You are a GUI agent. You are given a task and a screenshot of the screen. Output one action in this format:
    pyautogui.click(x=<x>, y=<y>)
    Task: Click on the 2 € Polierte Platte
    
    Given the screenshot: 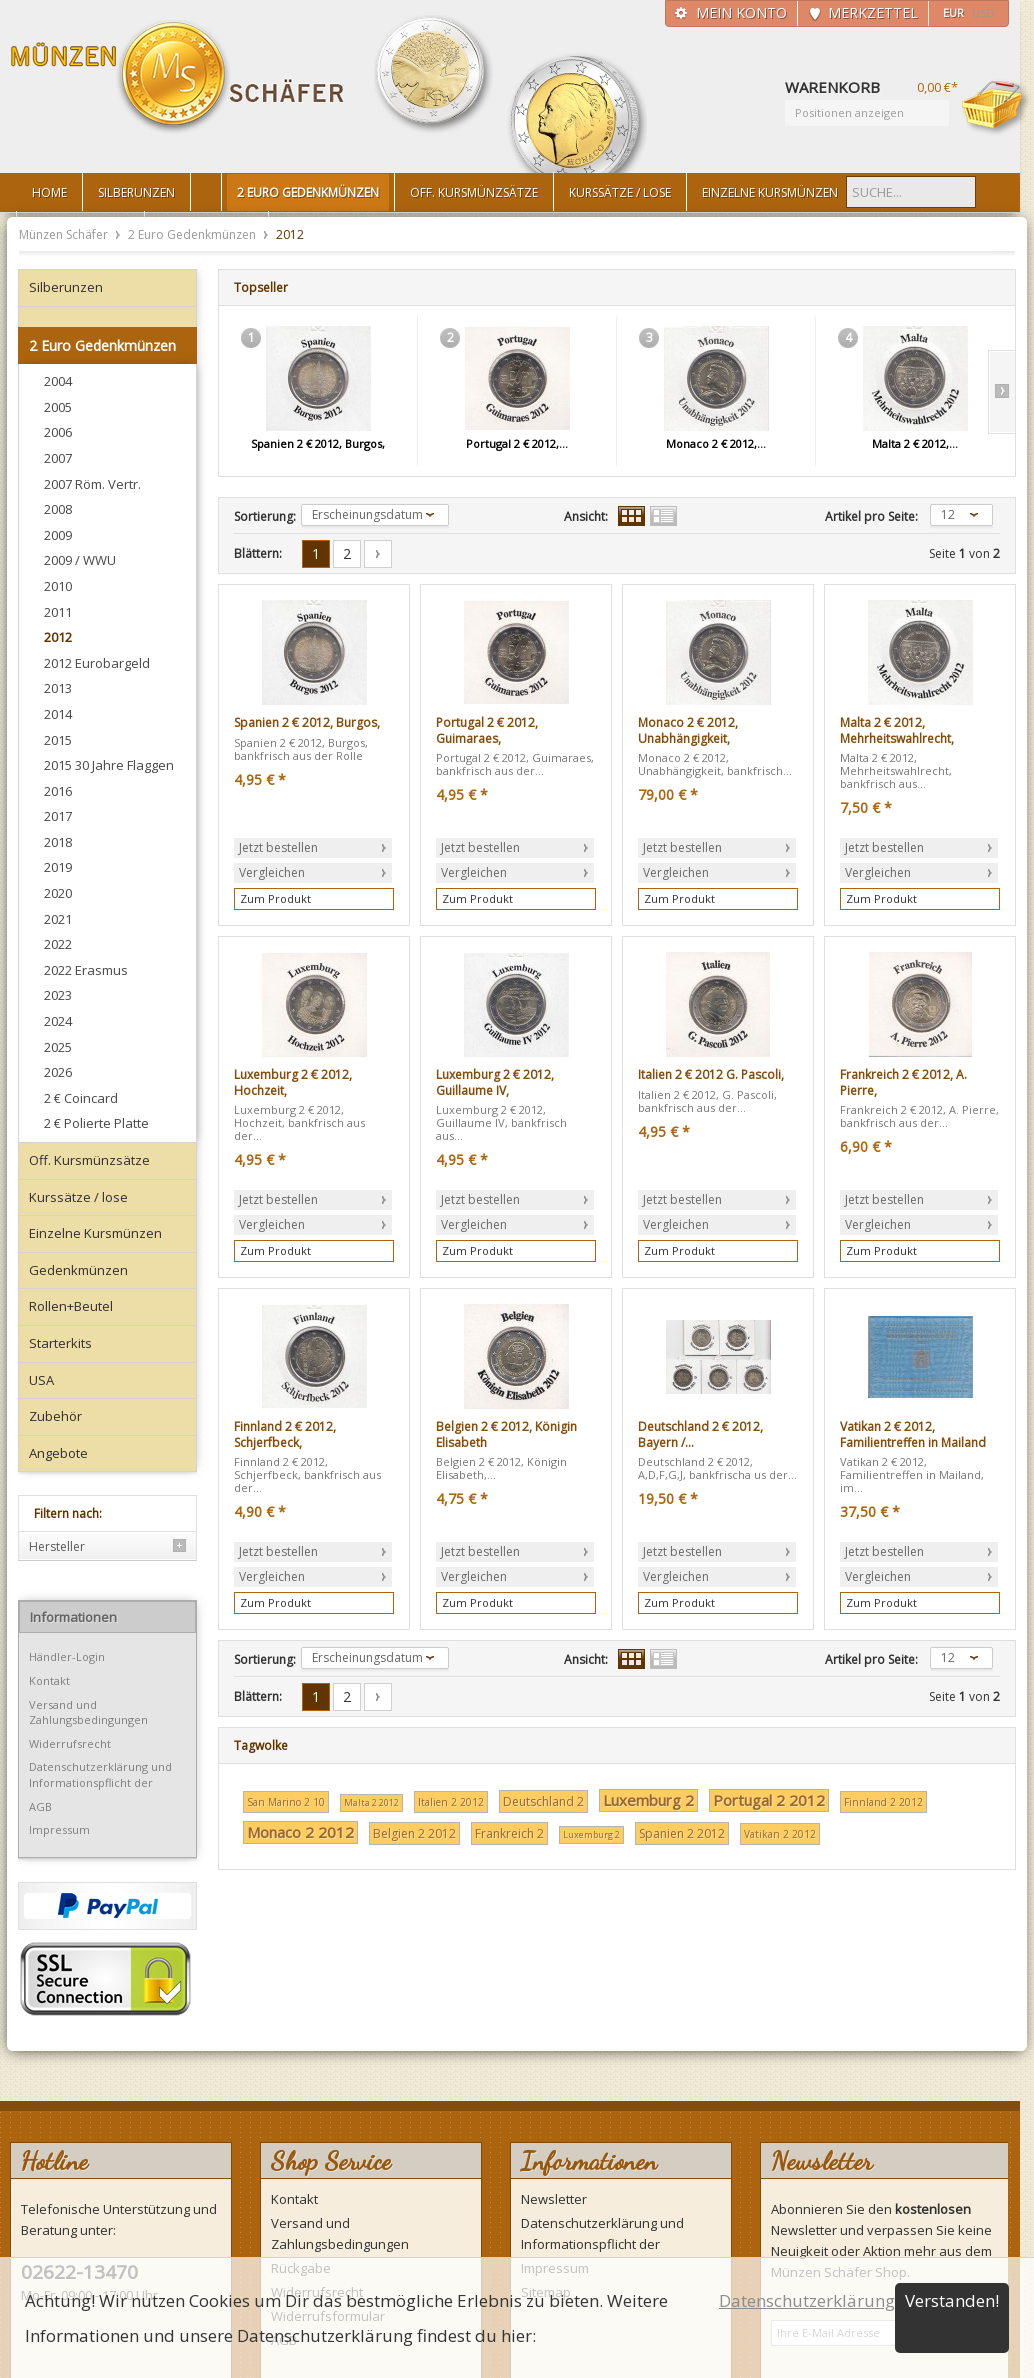 What is the action you would take?
    pyautogui.click(x=96, y=1123)
    